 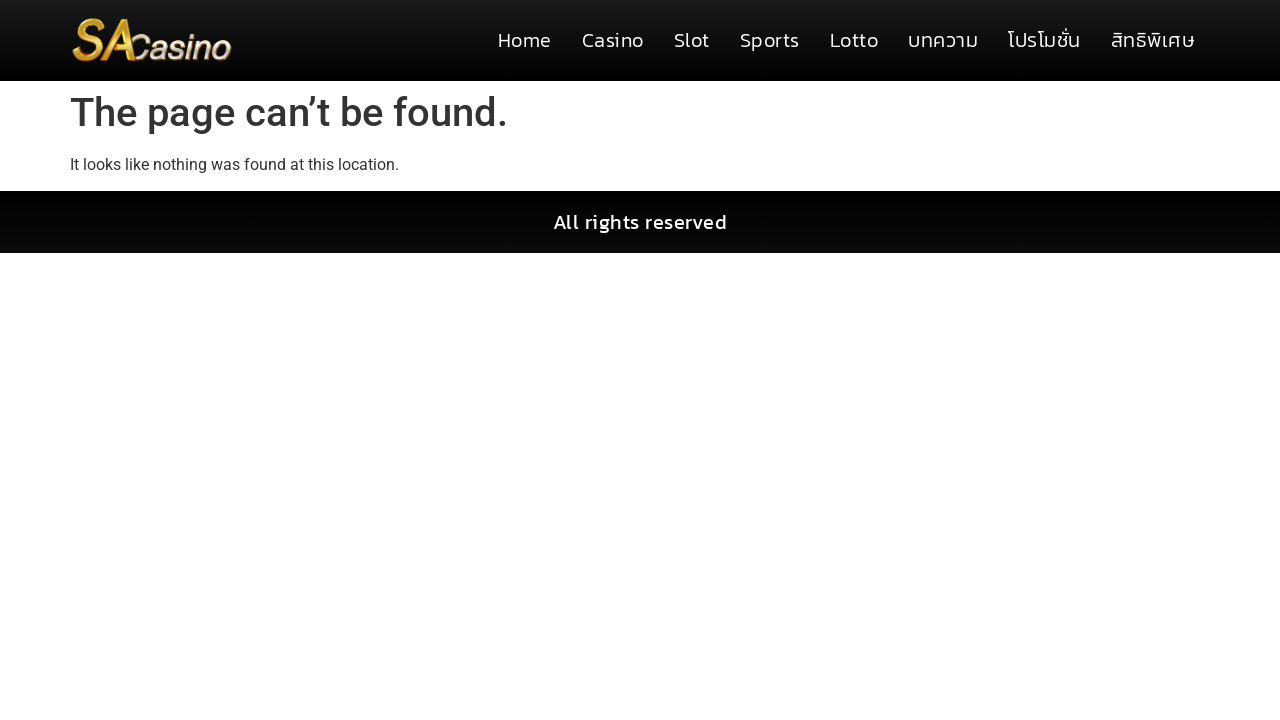 I want to click on Home, so click(x=525, y=40).